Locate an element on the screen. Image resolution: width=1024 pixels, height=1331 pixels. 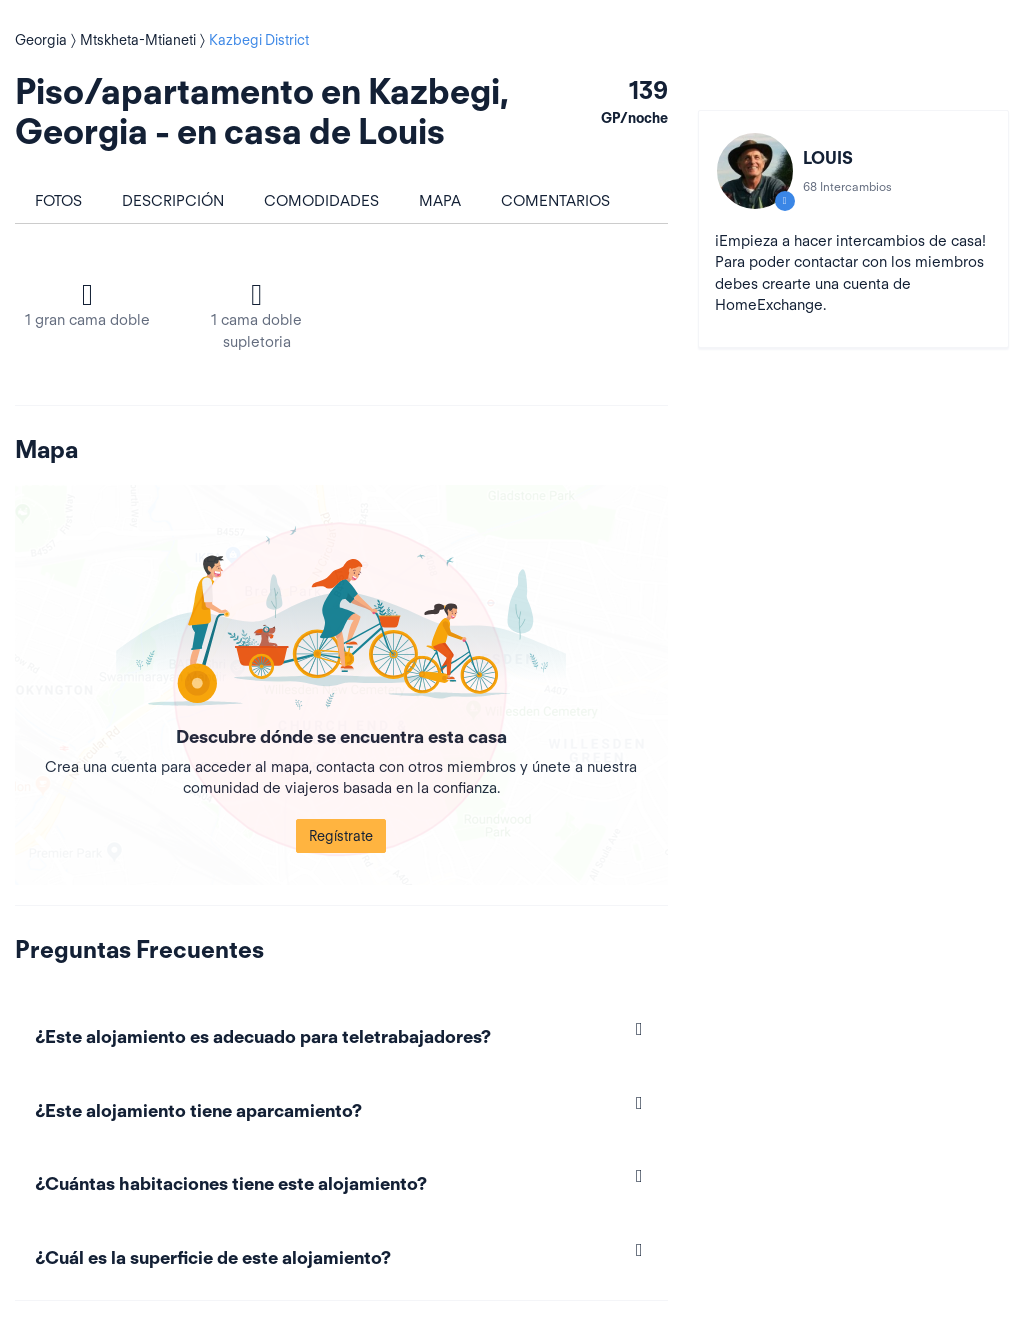
Comodidades is located at coordinates (321, 201).